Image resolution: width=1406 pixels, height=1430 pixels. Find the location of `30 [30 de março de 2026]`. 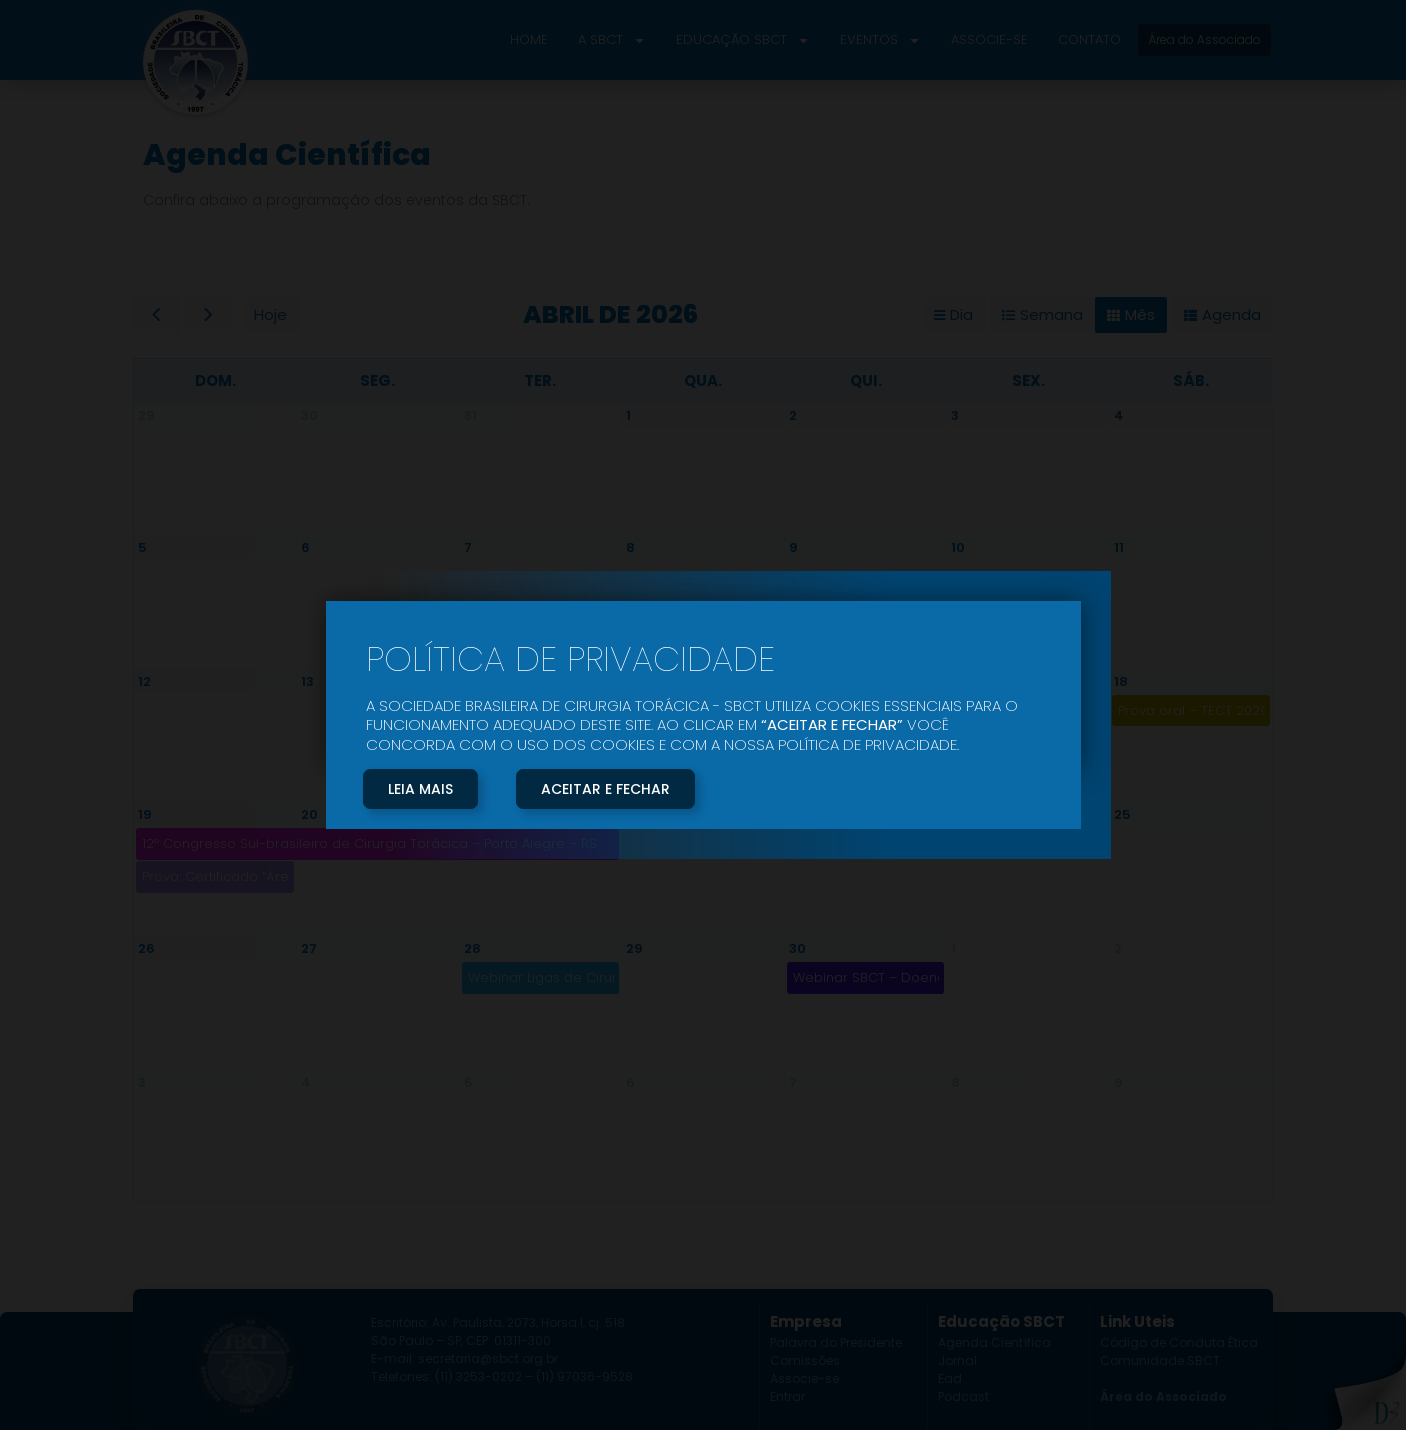

30 [30 de março de 2026] is located at coordinates (309, 415).